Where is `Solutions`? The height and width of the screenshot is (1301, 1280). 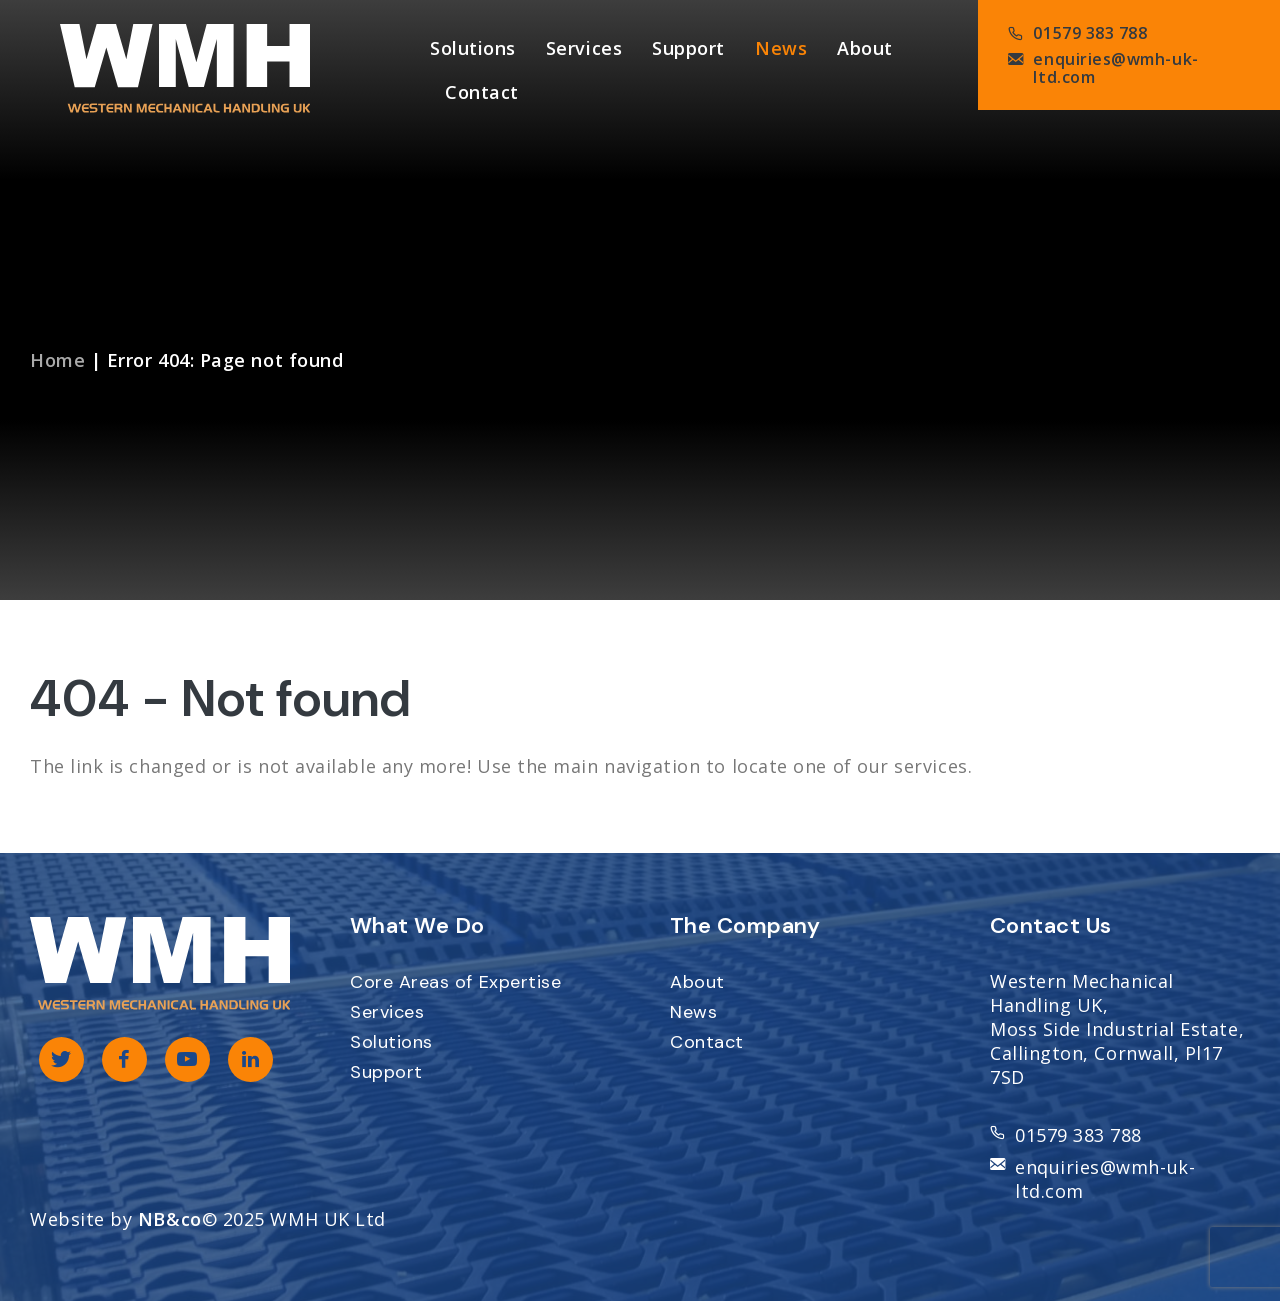 Solutions is located at coordinates (473, 48).